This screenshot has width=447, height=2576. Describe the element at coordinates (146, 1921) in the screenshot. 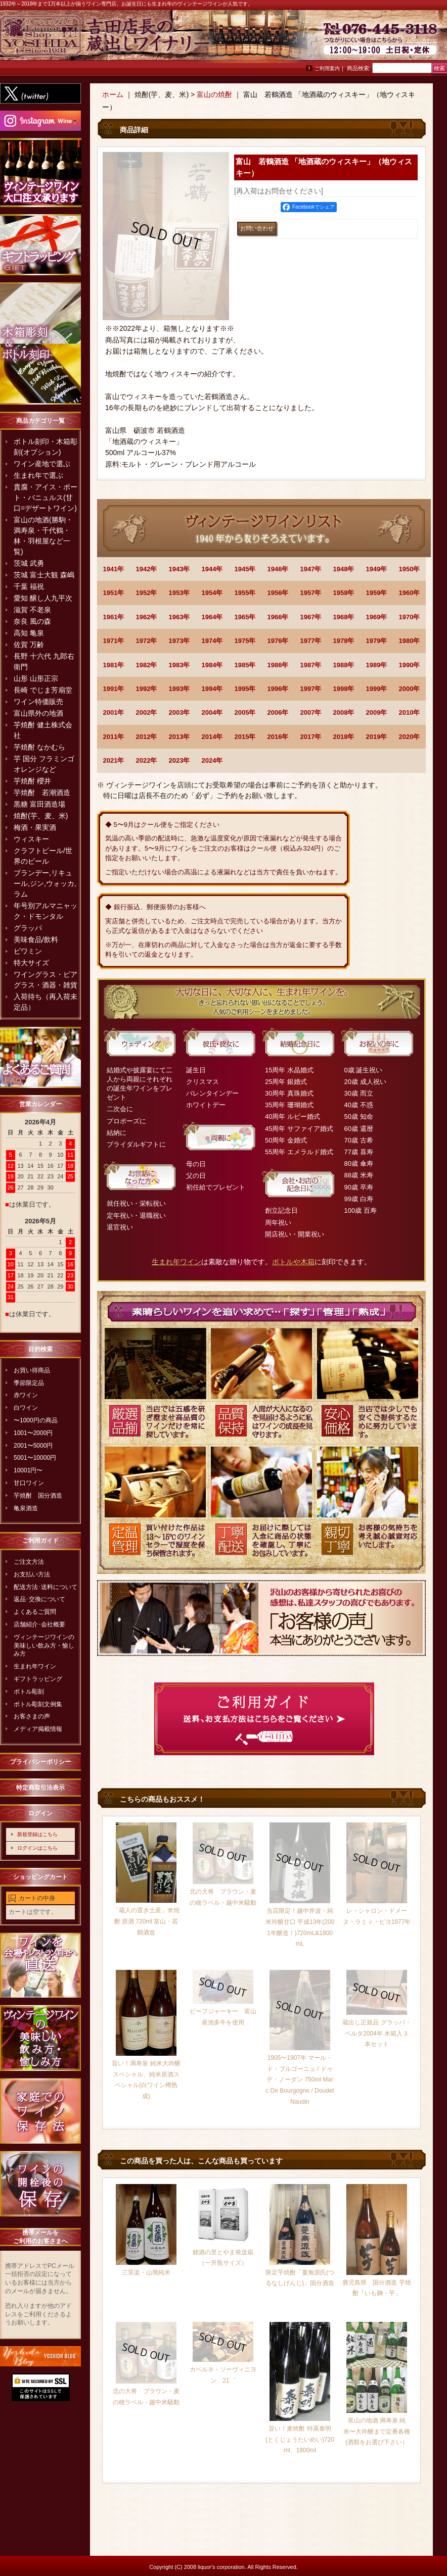

I see `「蔵人の置き土産」米焼酎 原酒 720ml 富山・若鶴酒造` at that location.